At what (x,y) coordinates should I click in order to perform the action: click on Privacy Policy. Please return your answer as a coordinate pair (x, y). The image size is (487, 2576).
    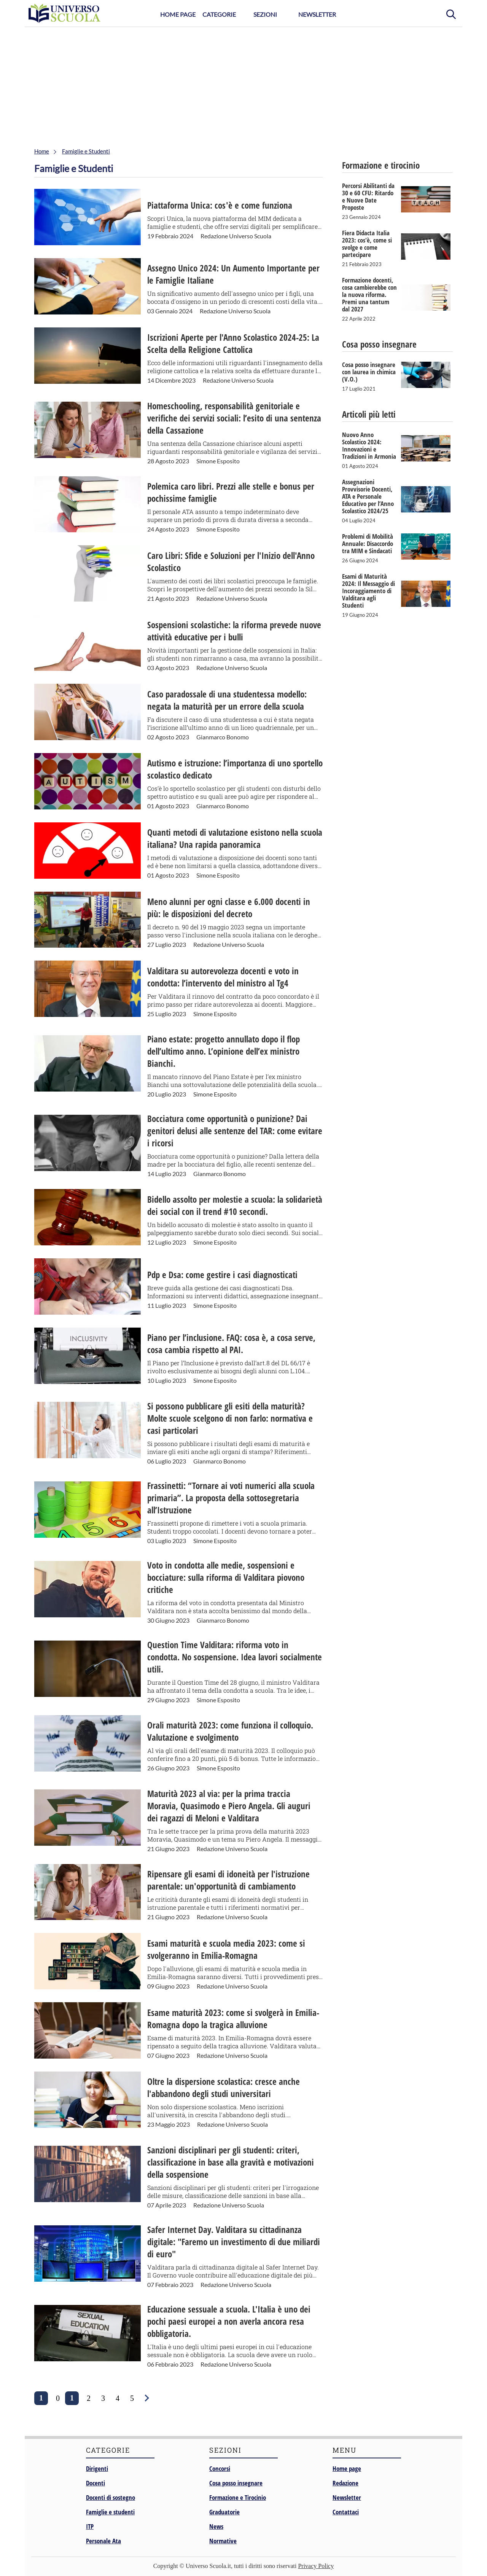
    Looking at the image, I should click on (316, 2566).